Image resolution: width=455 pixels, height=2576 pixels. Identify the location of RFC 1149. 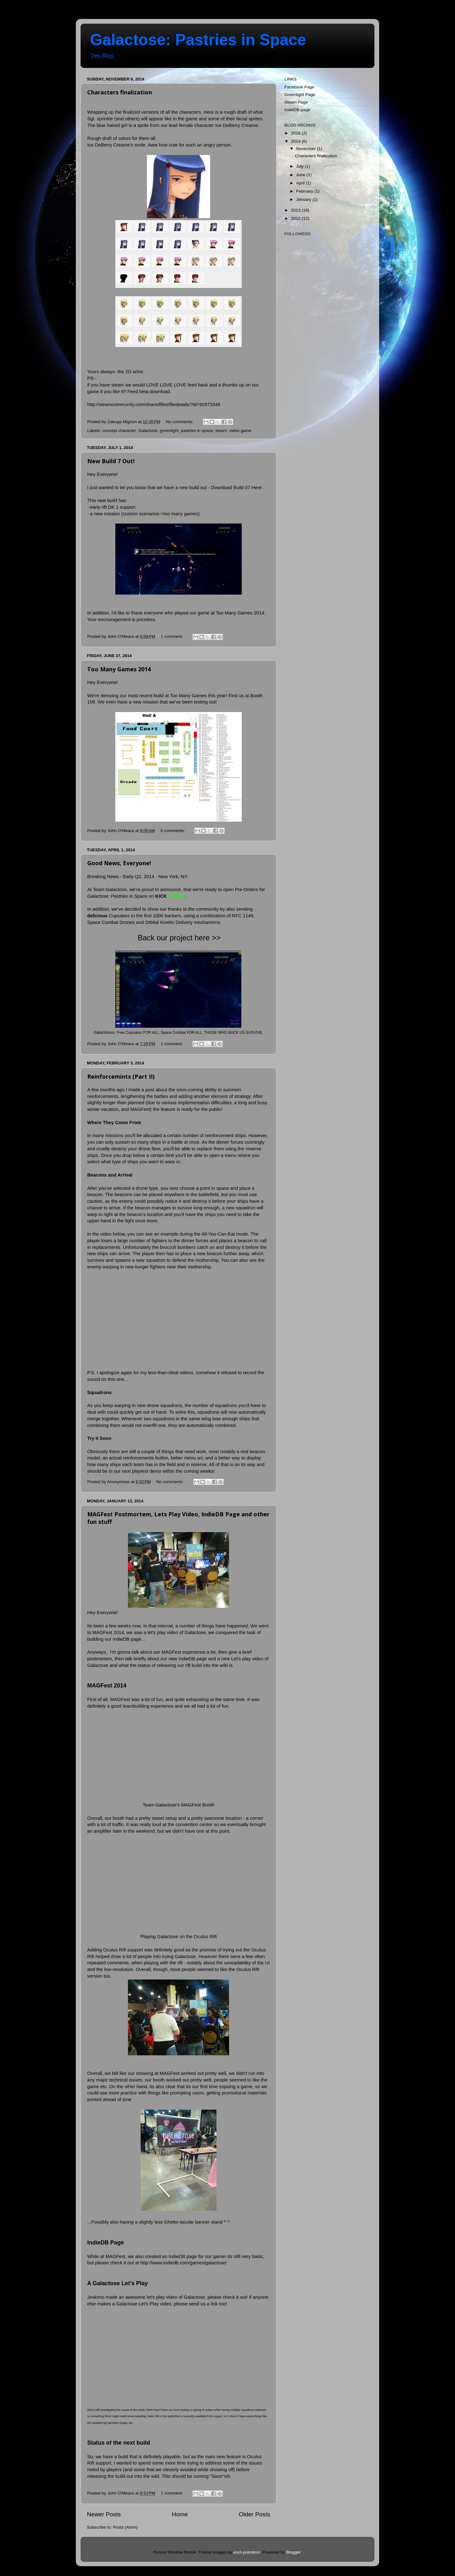
(242, 915).